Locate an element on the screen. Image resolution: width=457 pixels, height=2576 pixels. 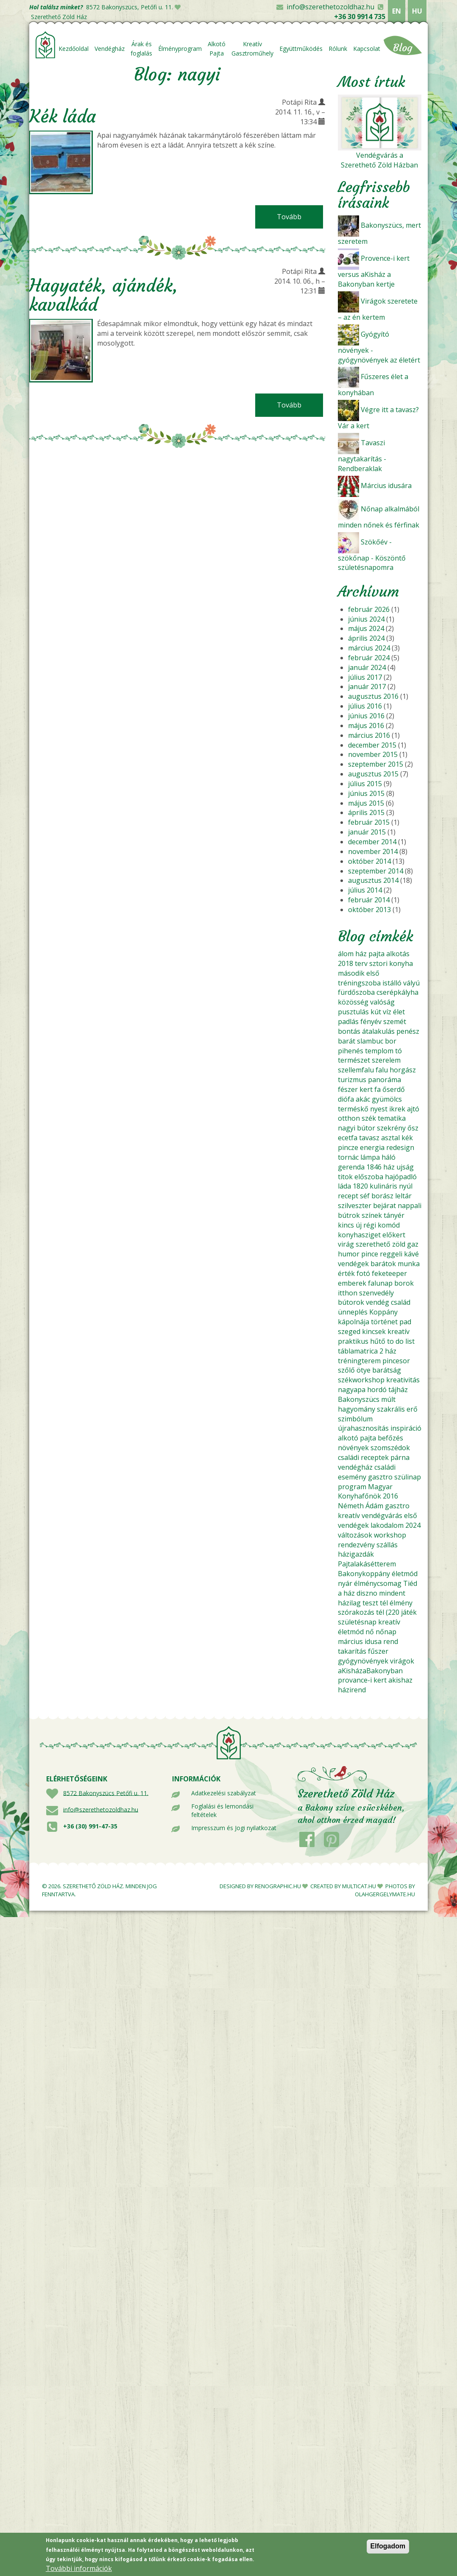
További információk is located at coordinates (79, 2571).